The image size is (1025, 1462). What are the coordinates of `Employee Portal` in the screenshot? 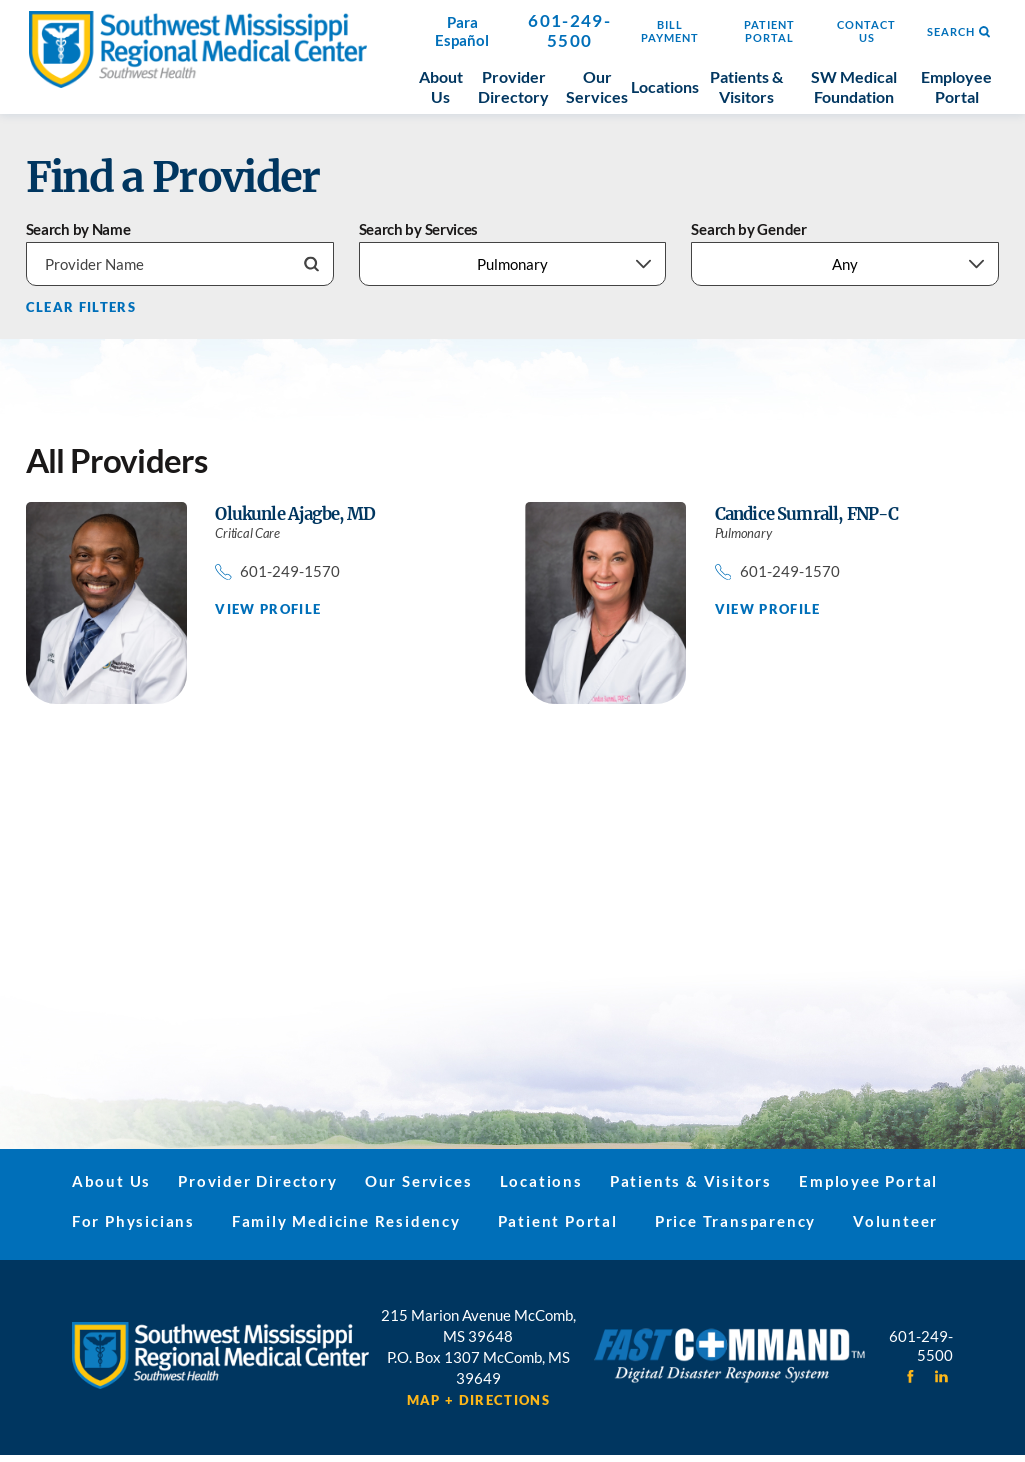 It's located at (868, 1181).